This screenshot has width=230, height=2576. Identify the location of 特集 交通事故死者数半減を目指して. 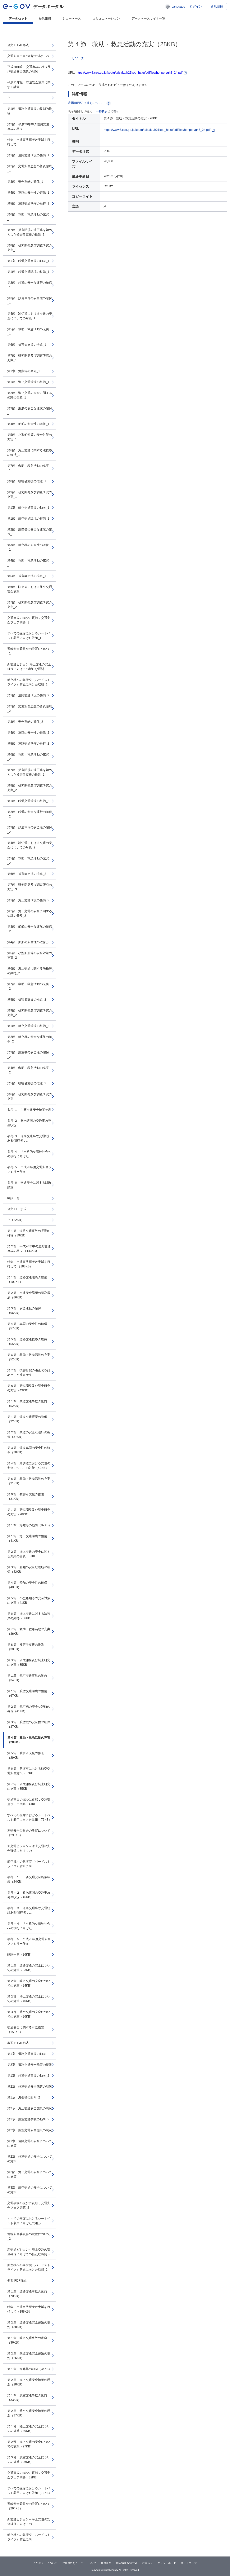
(28, 142).